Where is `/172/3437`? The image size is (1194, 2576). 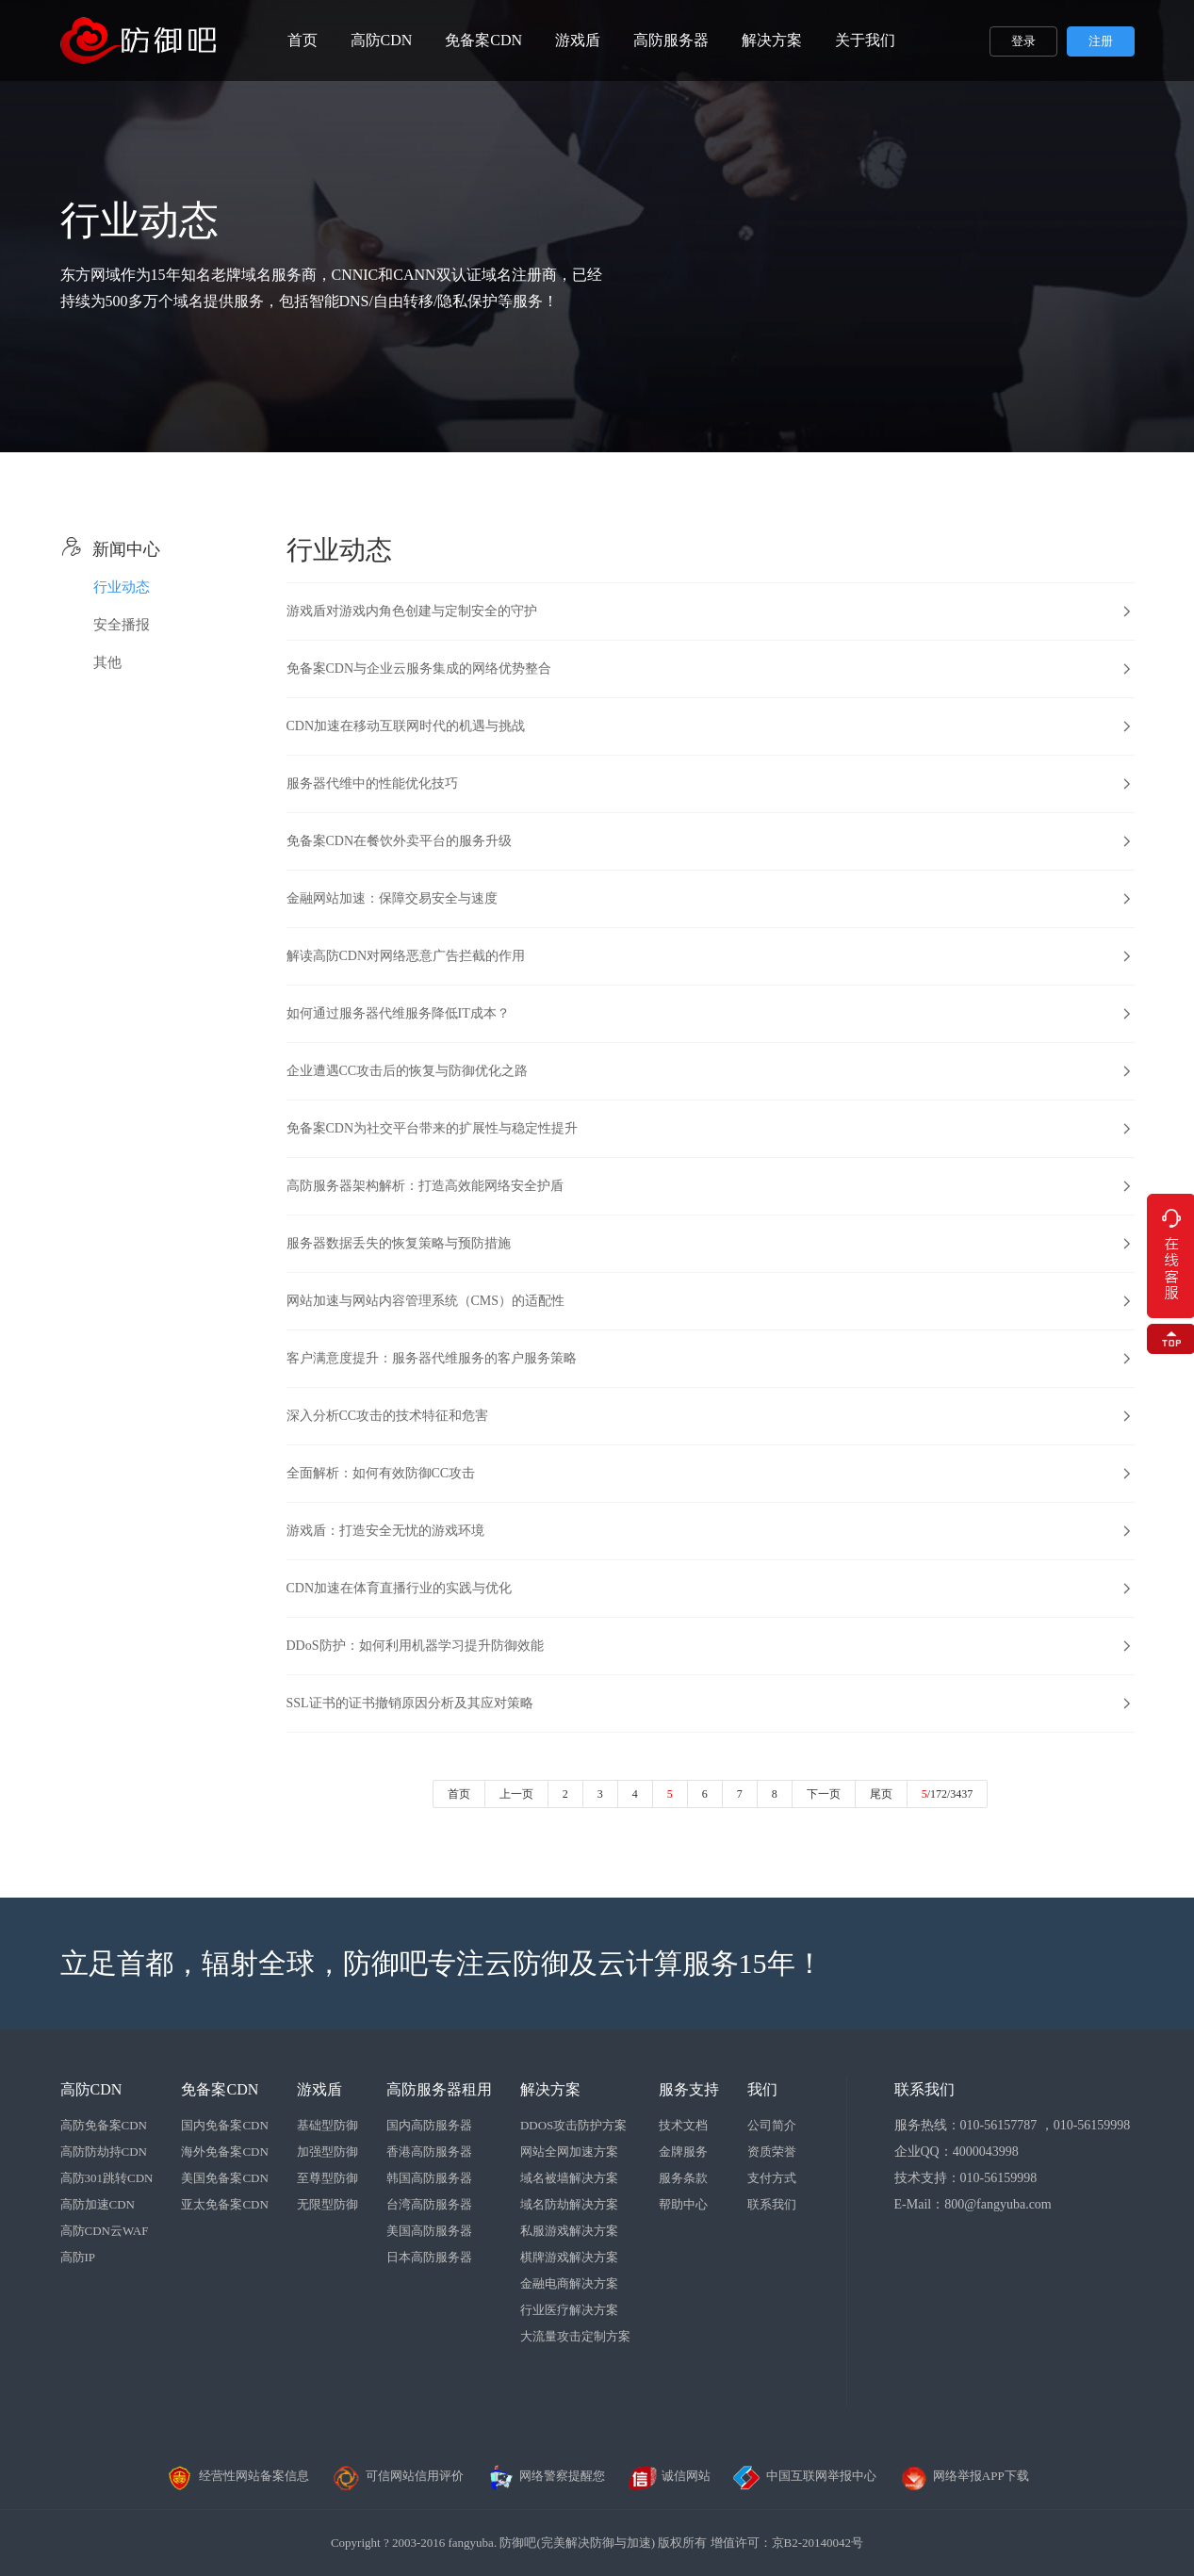
/172/3437 is located at coordinates (947, 1794).